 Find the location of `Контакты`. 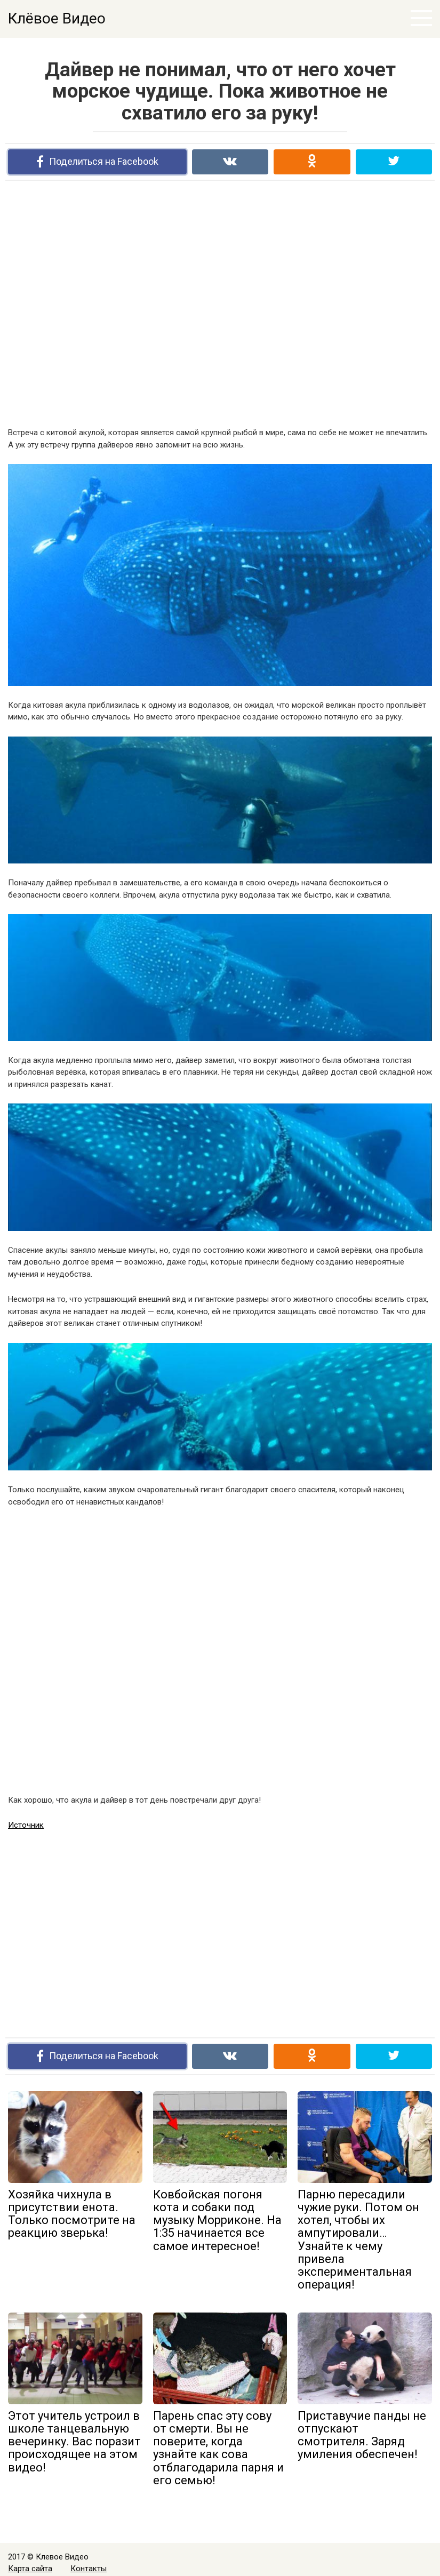

Контакты is located at coordinates (88, 2568).